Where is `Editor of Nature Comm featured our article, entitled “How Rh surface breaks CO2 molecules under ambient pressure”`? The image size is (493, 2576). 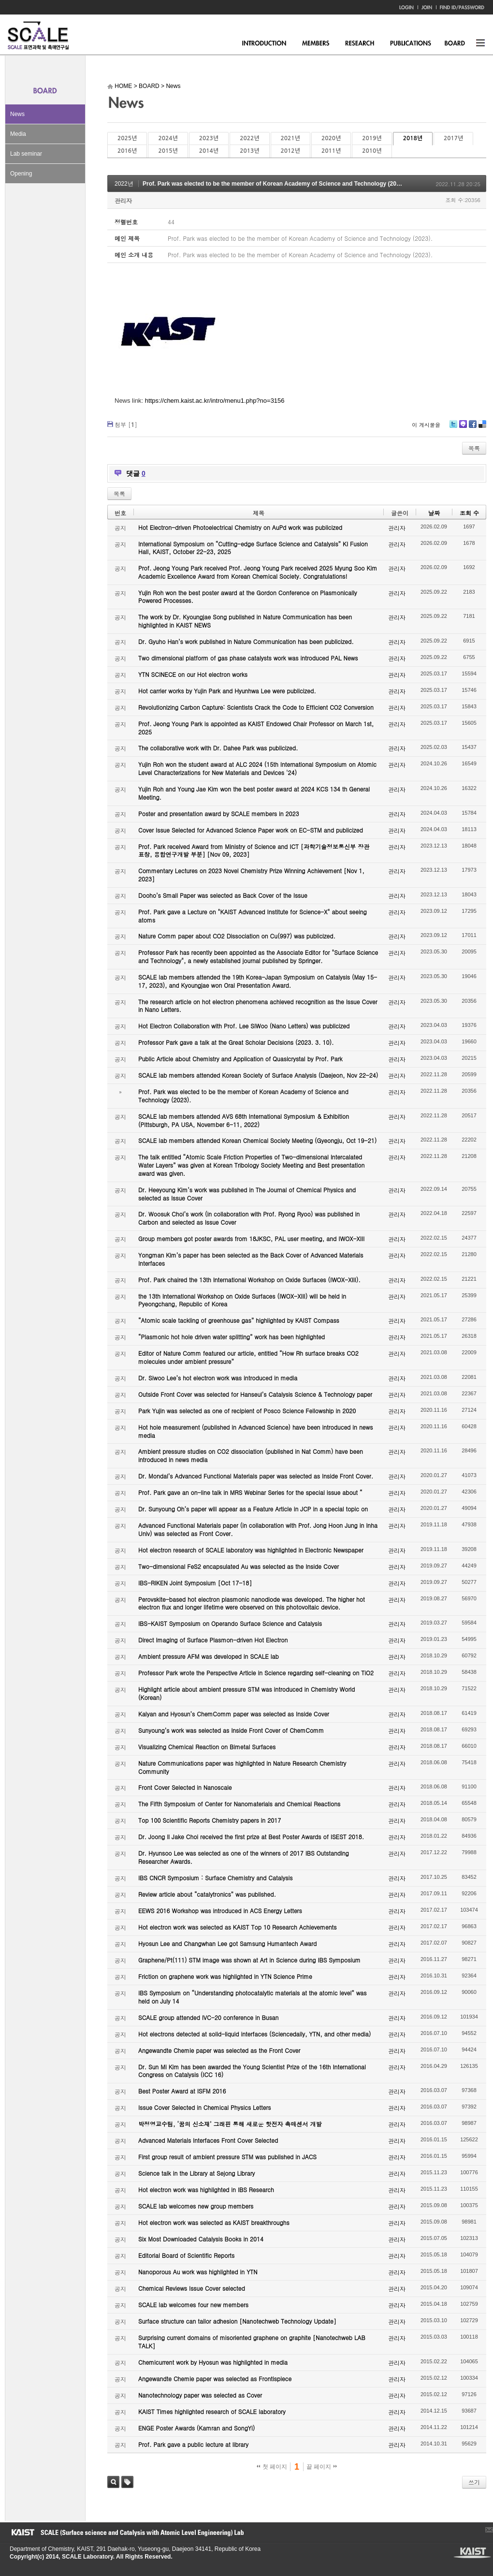
Editor of Nature Comm featured our article, entitled “How Rh surface breaks CO2 molecules under ambient pressure” is located at coordinates (248, 1357).